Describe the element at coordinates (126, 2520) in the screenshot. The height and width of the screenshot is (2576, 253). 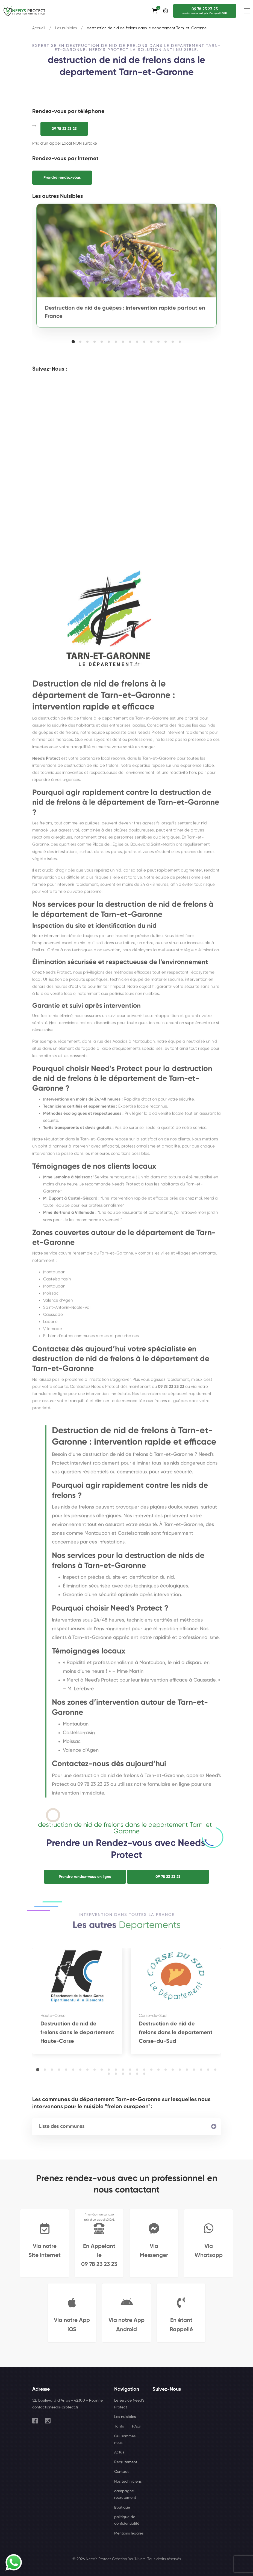
I see `politique de confidentialité` at that location.